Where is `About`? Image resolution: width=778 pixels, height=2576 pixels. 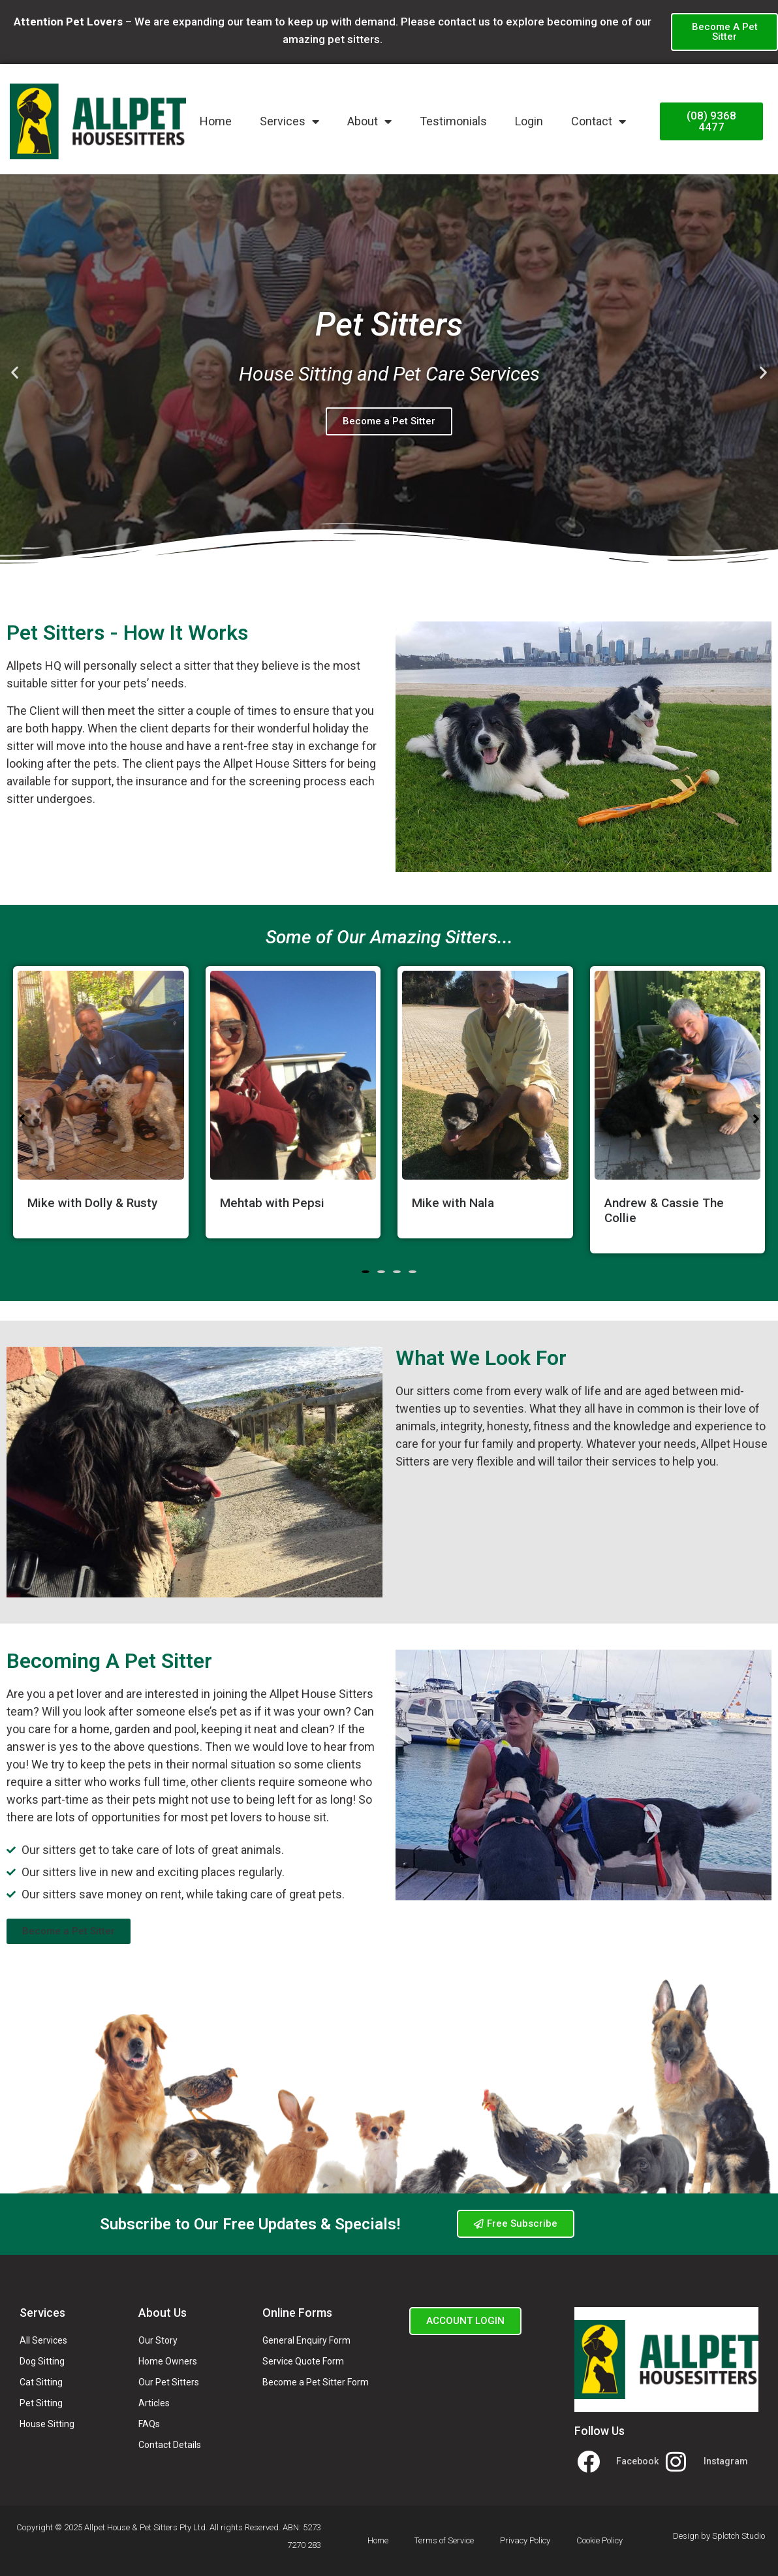
About is located at coordinates (369, 121).